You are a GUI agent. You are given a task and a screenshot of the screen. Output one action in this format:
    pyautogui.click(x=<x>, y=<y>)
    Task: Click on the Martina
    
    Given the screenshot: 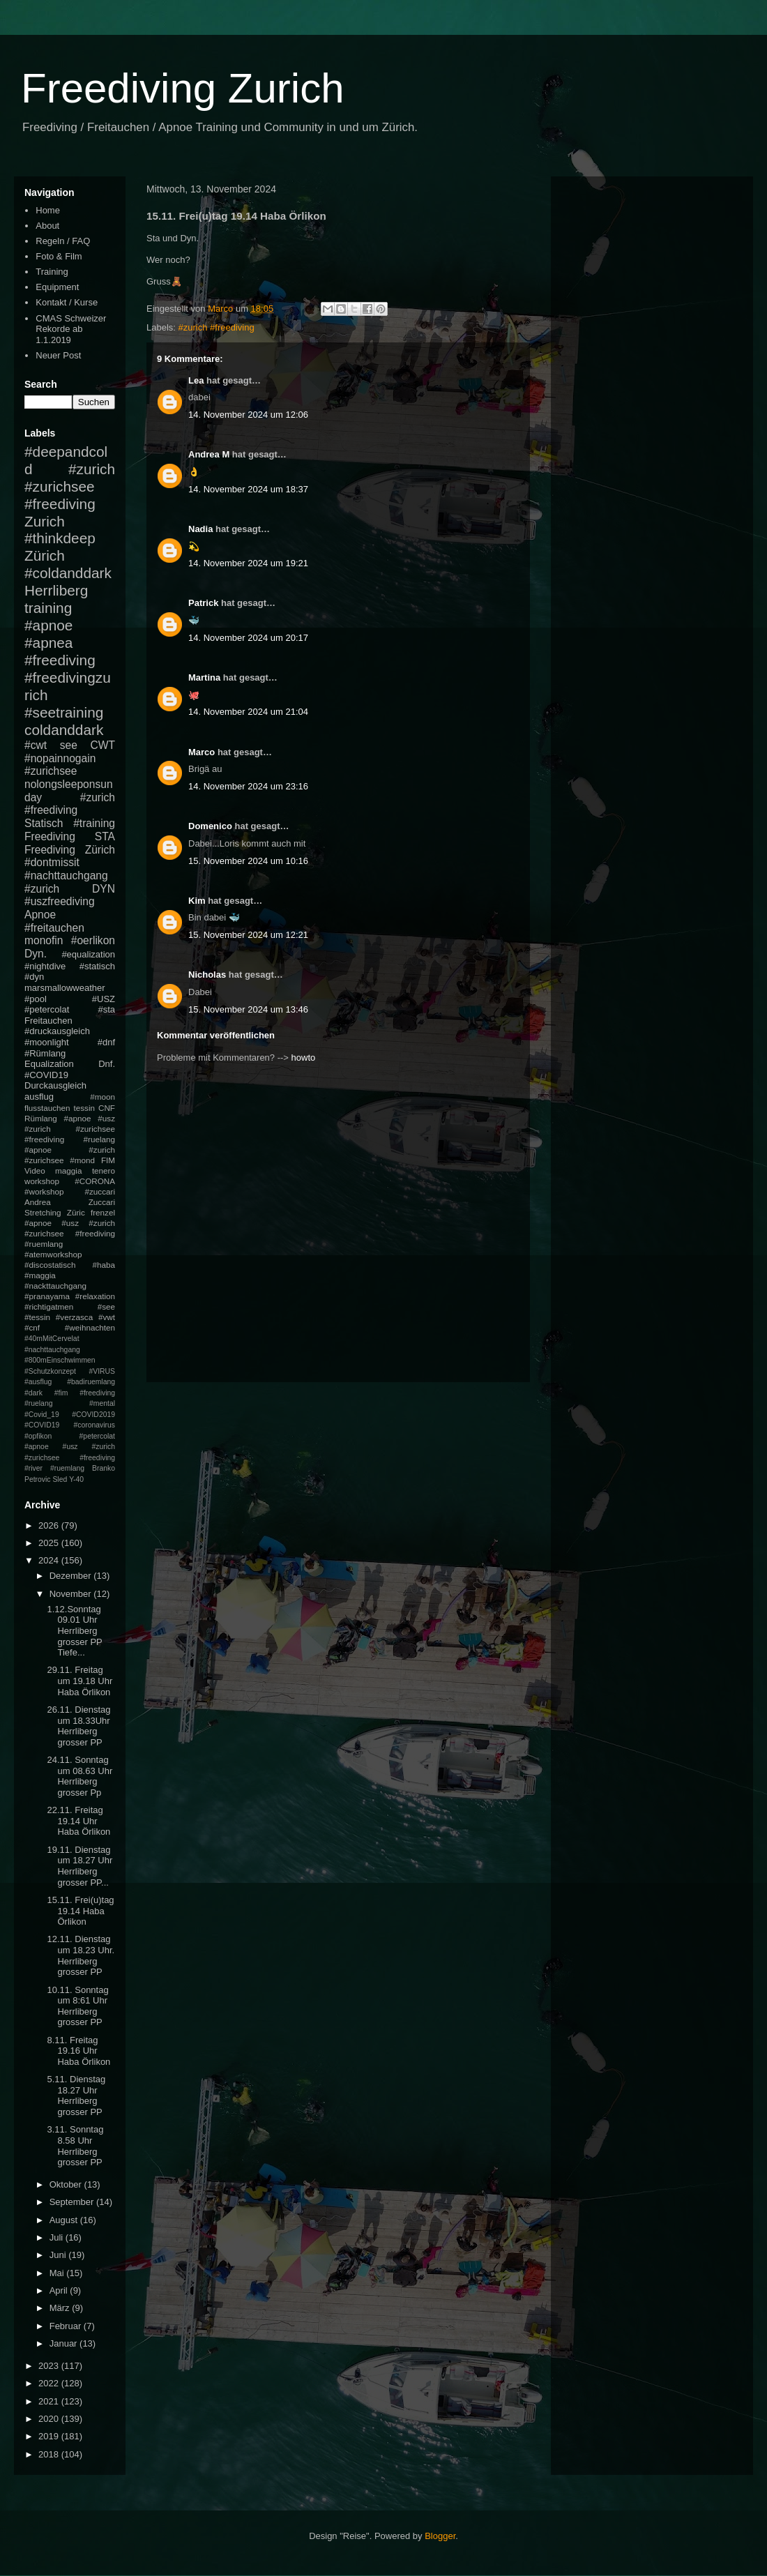 What is the action you would take?
    pyautogui.click(x=204, y=677)
    